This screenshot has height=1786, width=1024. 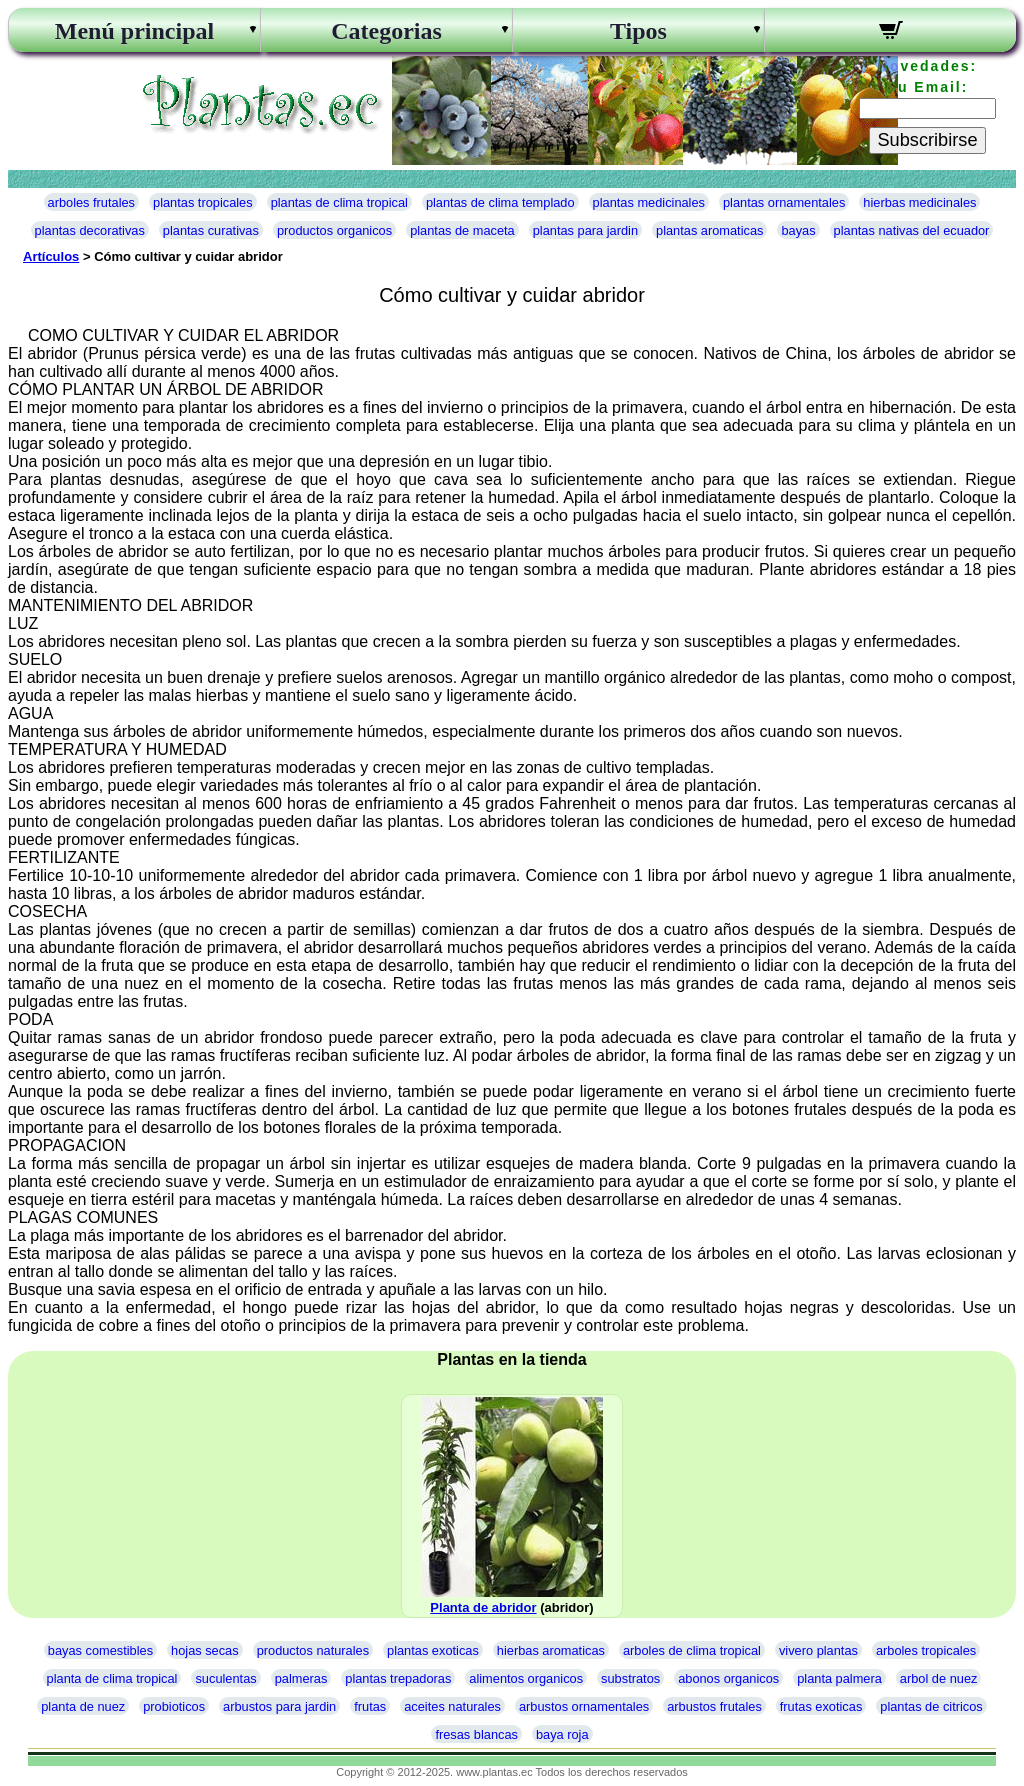 What do you see at coordinates (211, 230) in the screenshot?
I see `plantas curativas` at bounding box center [211, 230].